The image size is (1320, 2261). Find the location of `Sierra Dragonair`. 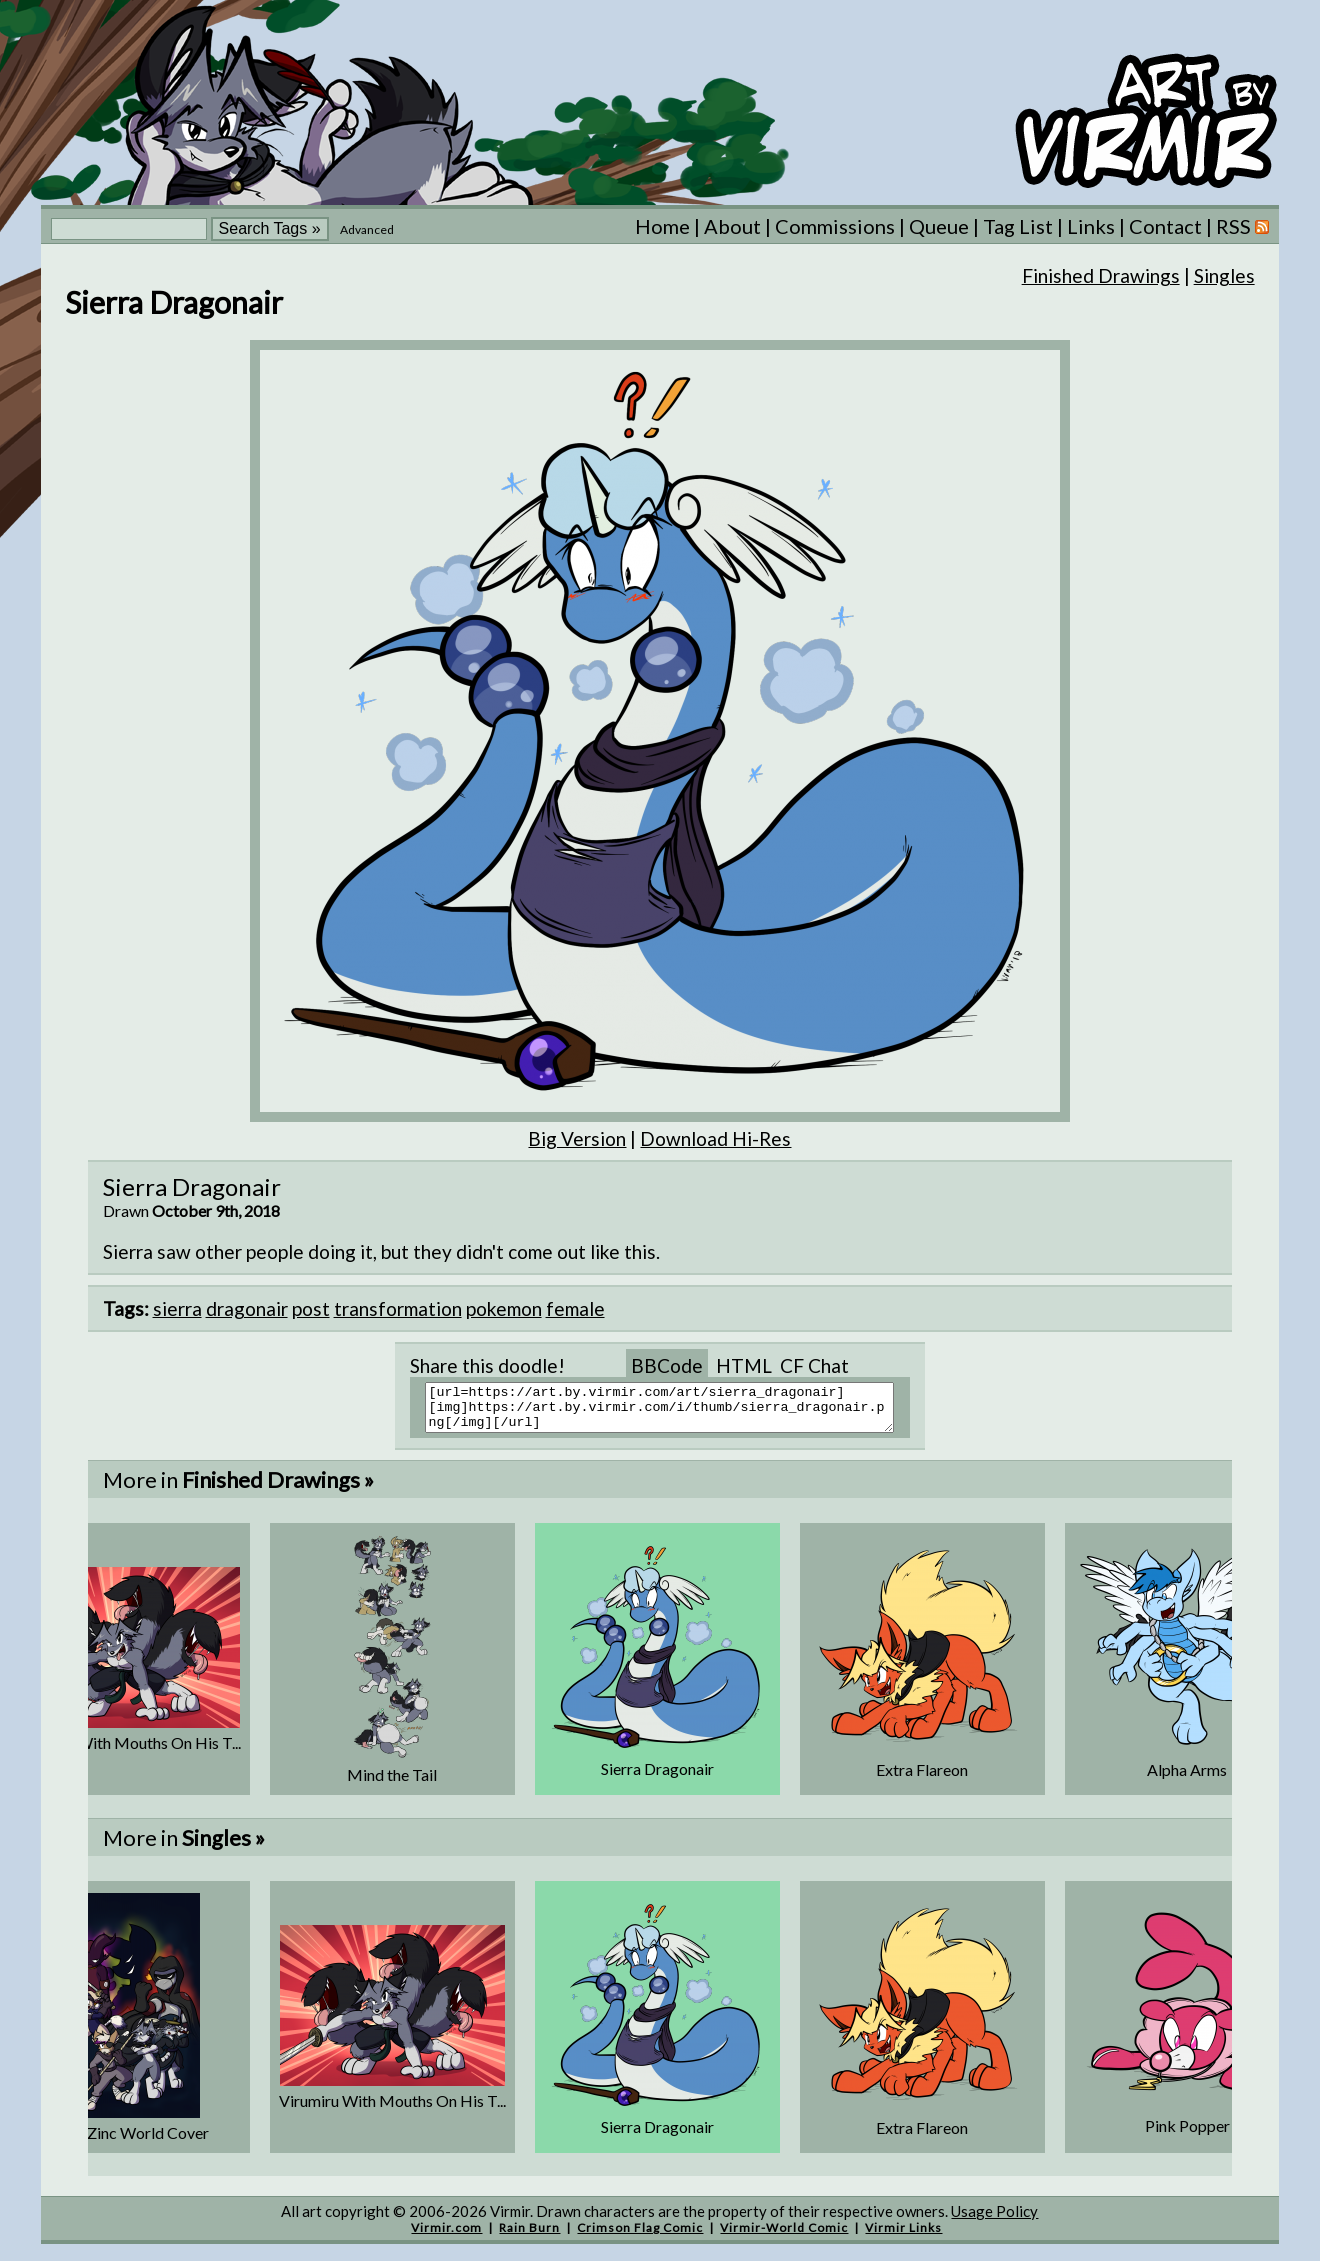

Sierra Dragonair is located at coordinates (657, 1777).